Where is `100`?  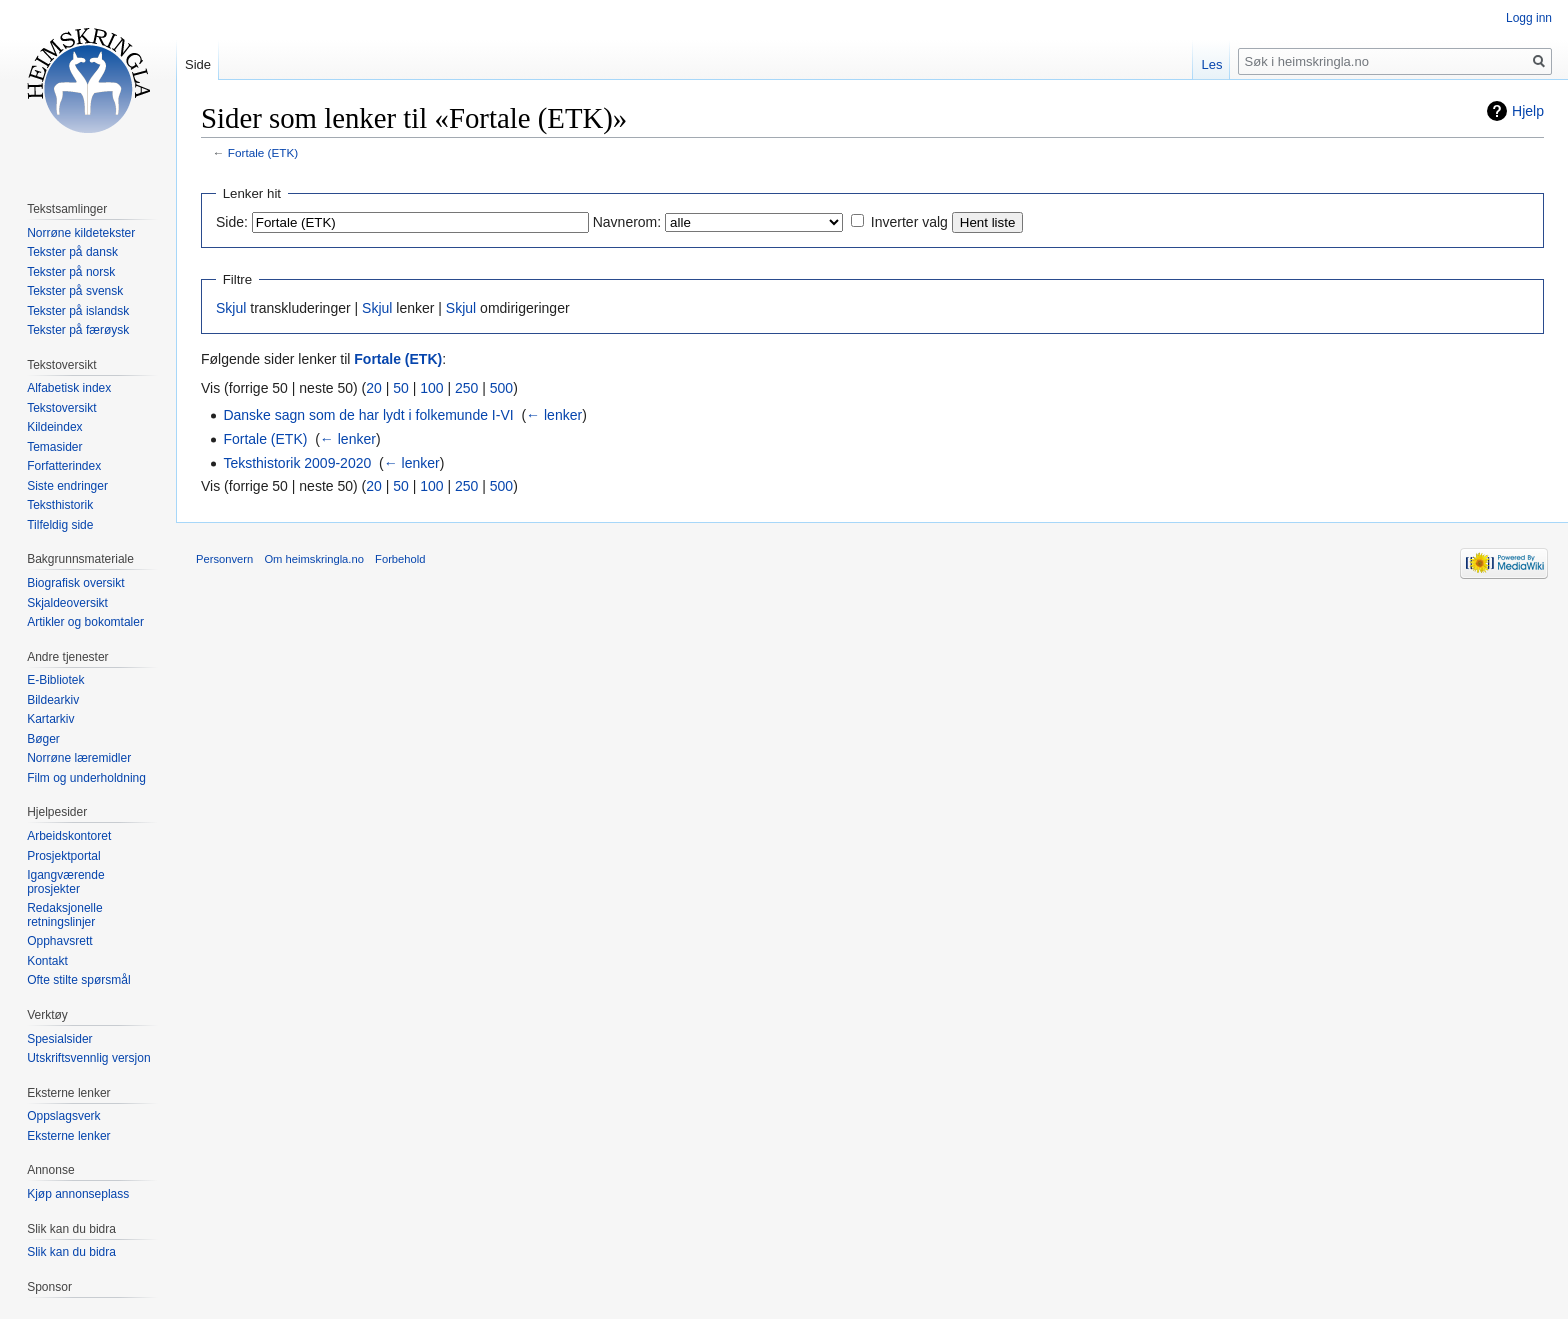
100 is located at coordinates (431, 388).